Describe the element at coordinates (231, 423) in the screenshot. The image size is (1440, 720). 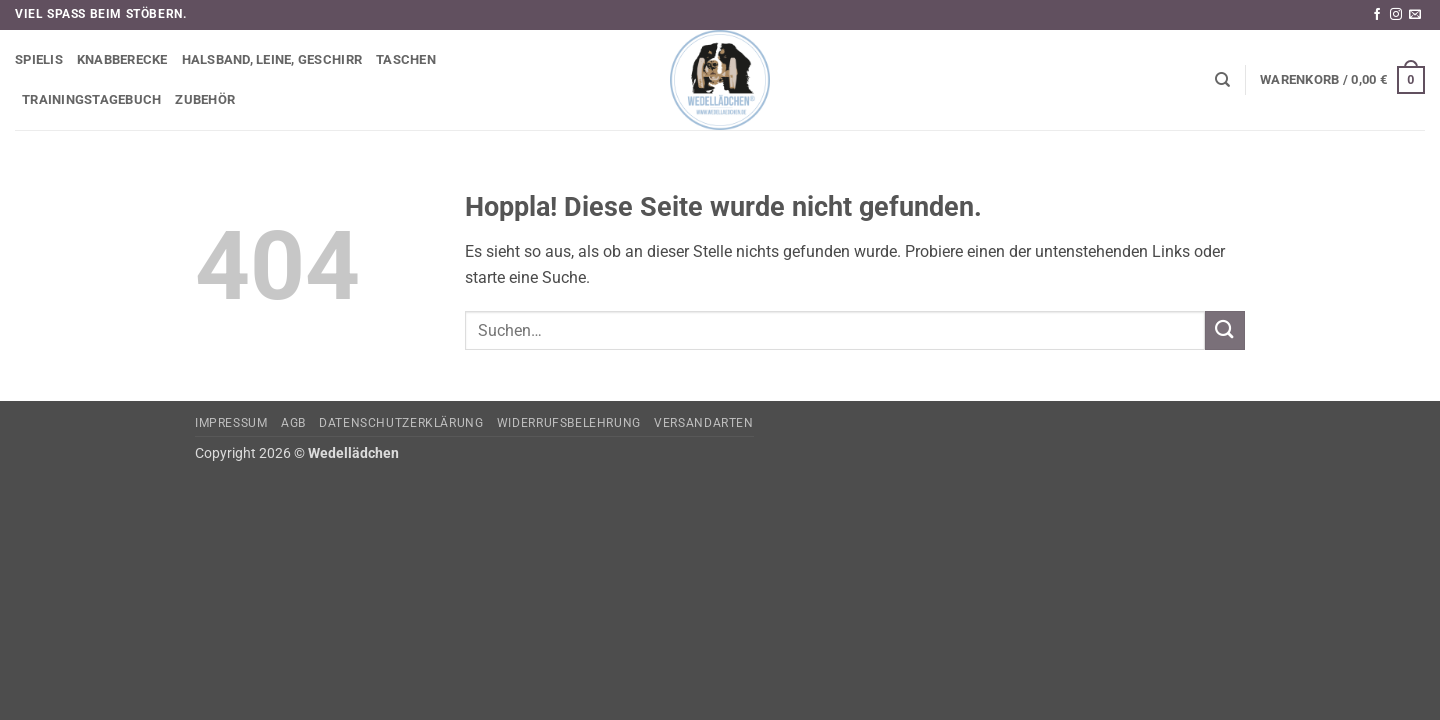
I see `Impressum` at that location.